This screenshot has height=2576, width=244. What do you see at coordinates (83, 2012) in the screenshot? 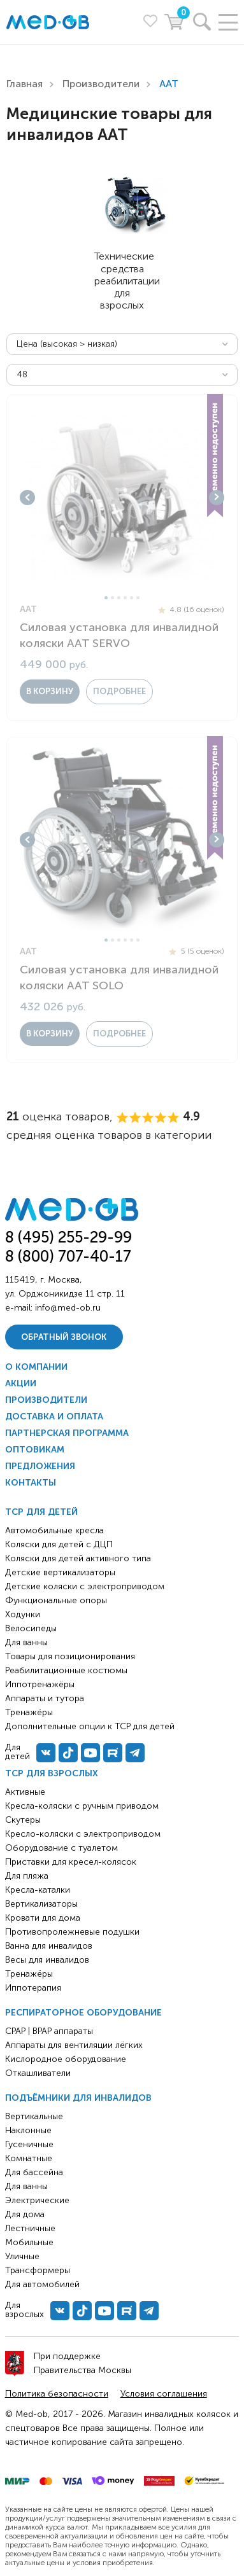
I see `Респираторное оборудование` at bounding box center [83, 2012].